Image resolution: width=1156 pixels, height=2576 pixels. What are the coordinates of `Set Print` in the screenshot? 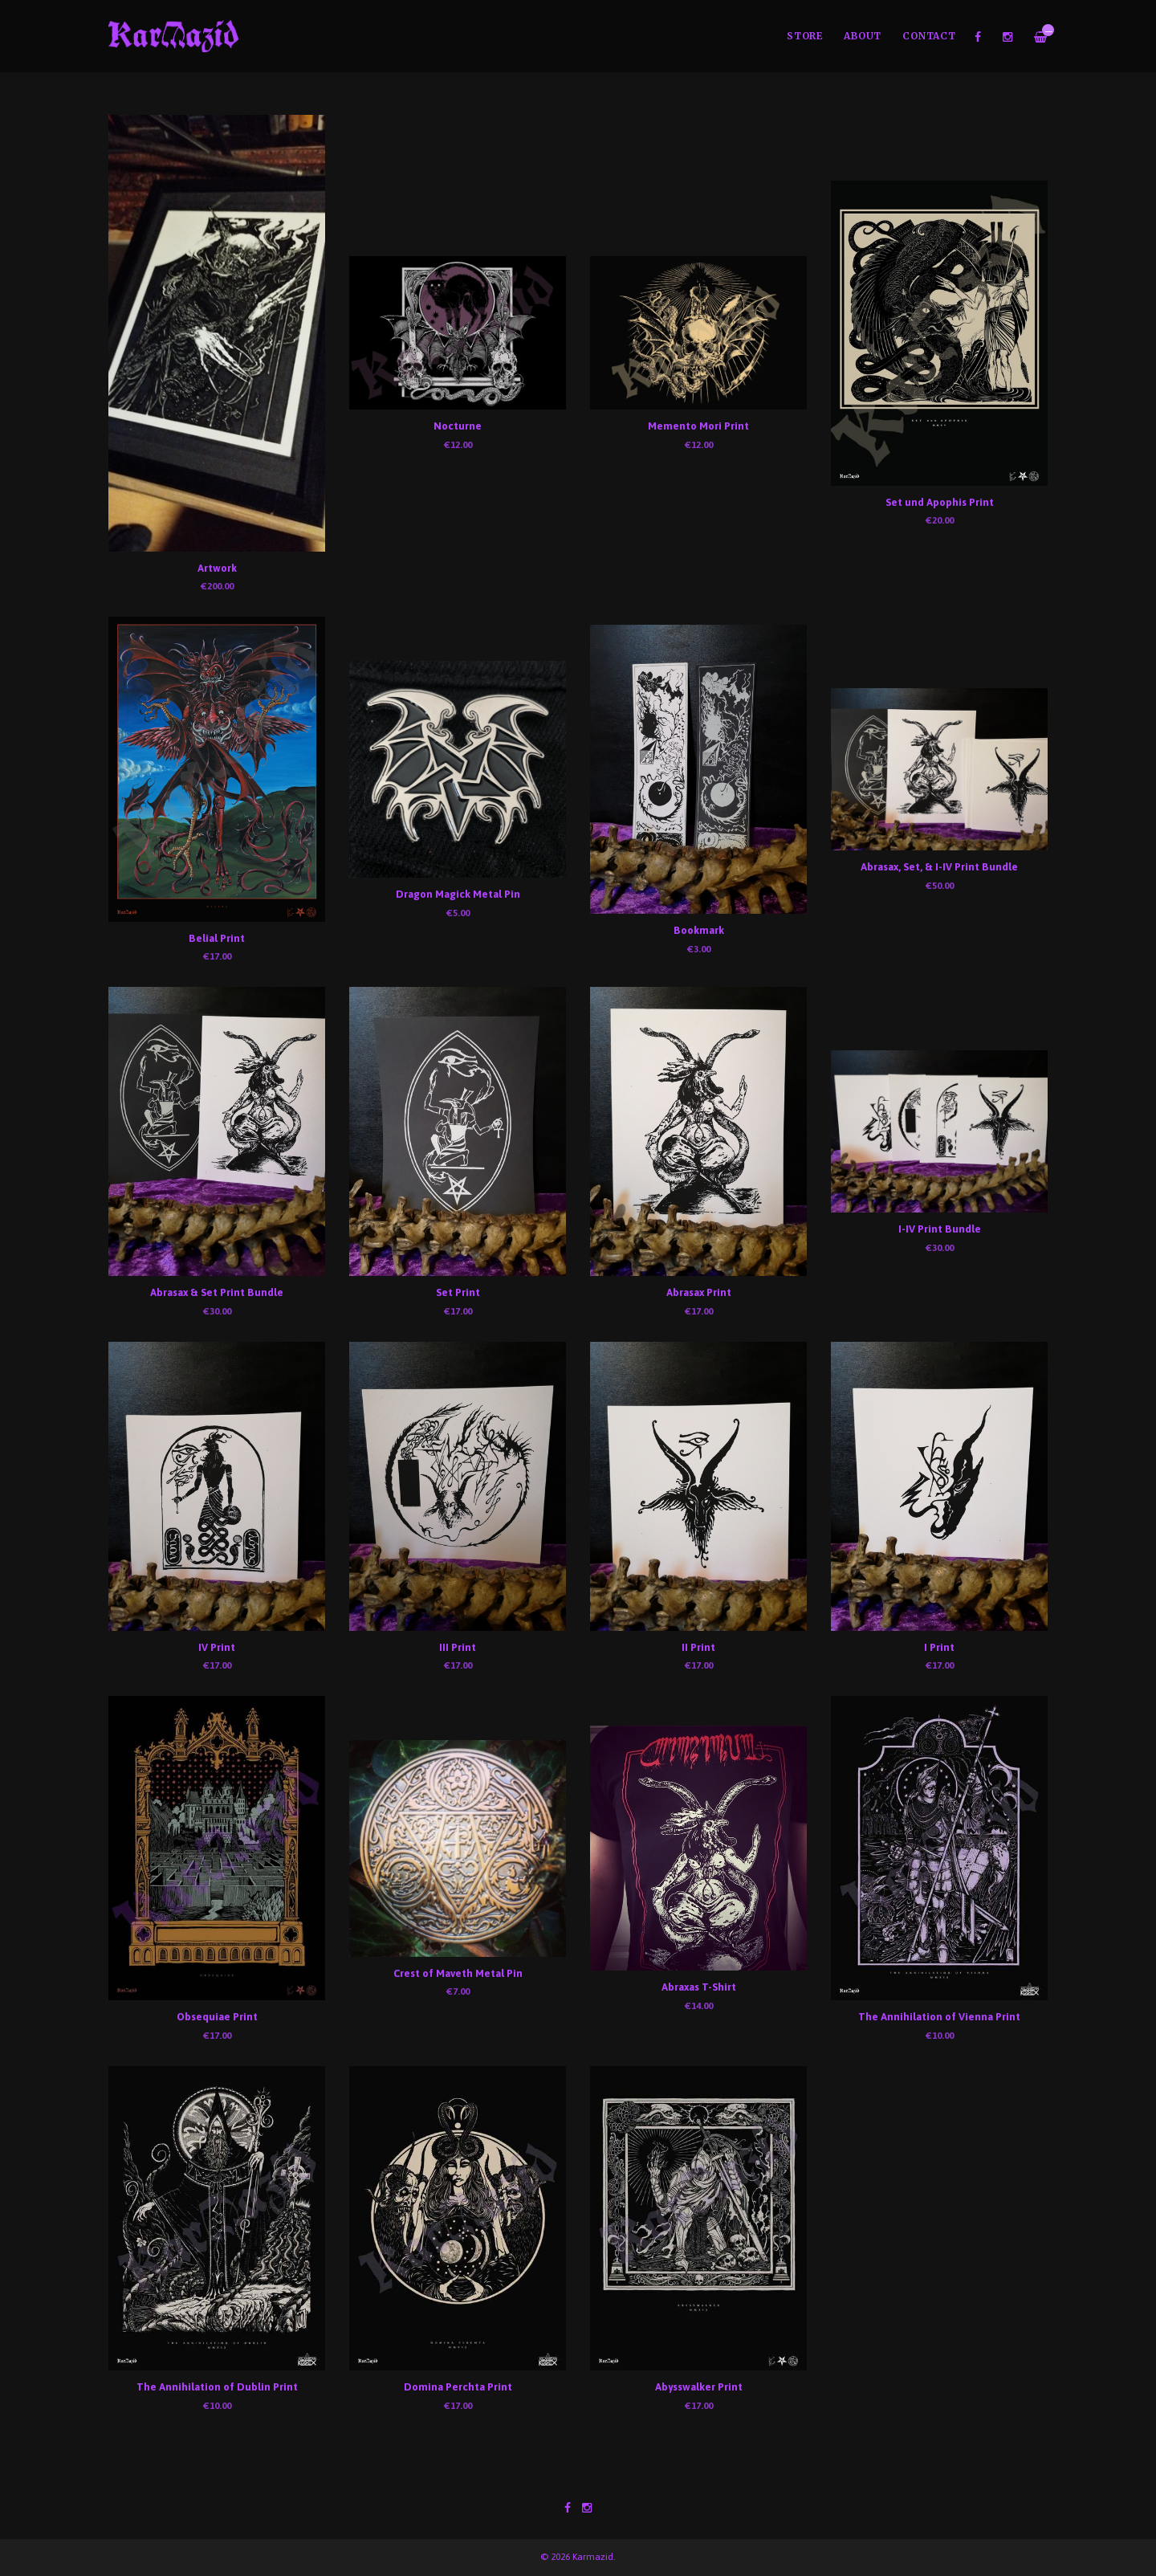 It's located at (458, 1292).